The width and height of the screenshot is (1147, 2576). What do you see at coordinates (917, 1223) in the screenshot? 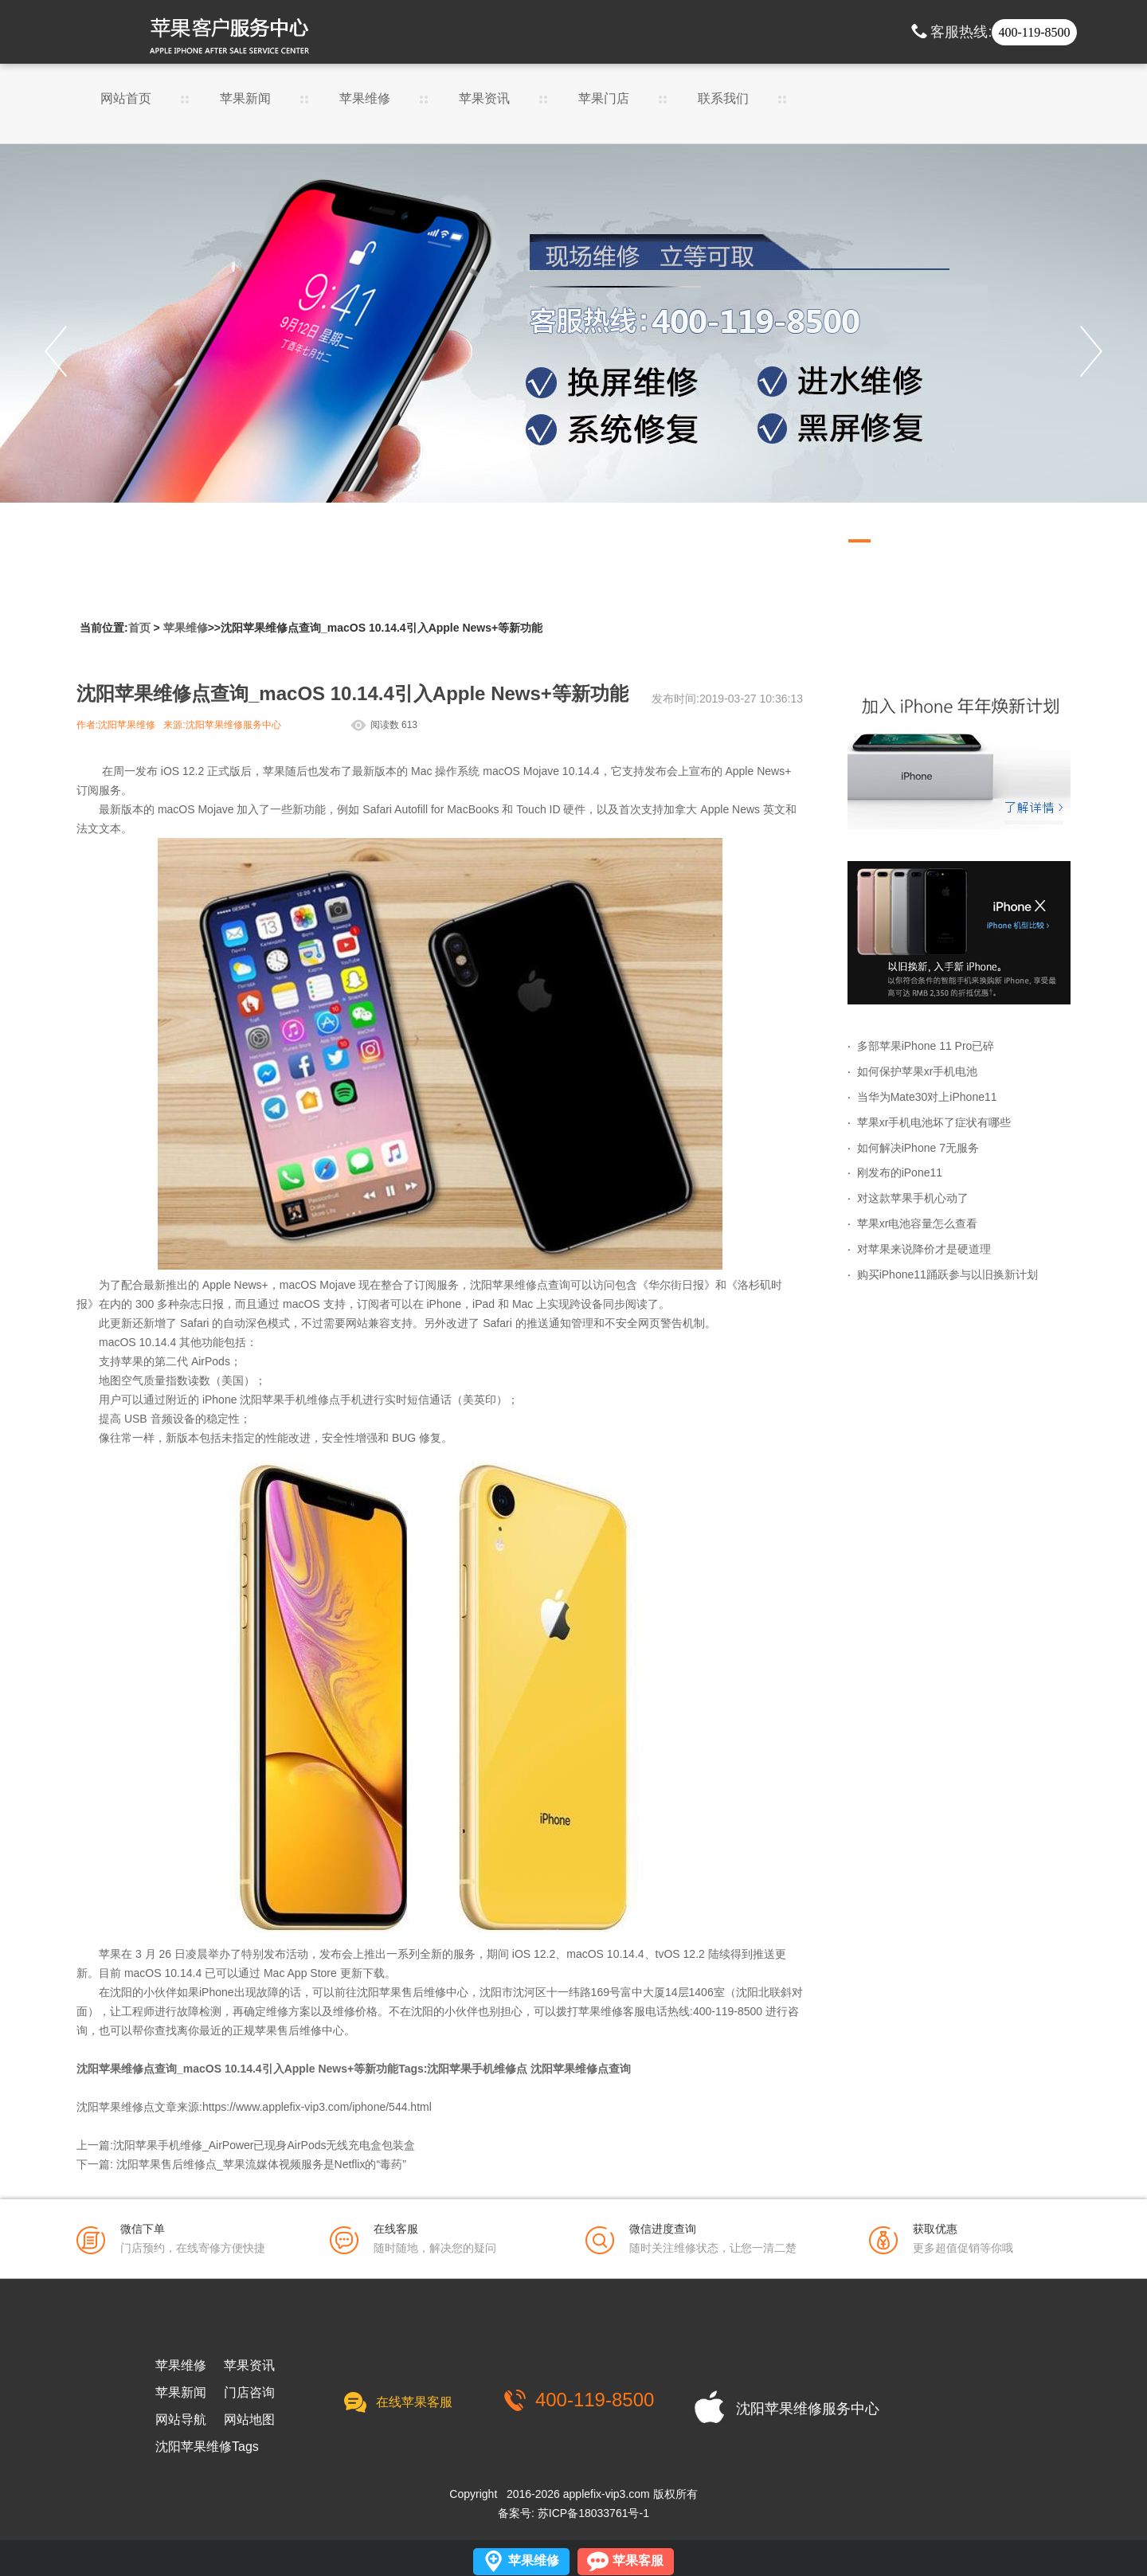
I see `苹果xr电池容量怎么查看` at bounding box center [917, 1223].